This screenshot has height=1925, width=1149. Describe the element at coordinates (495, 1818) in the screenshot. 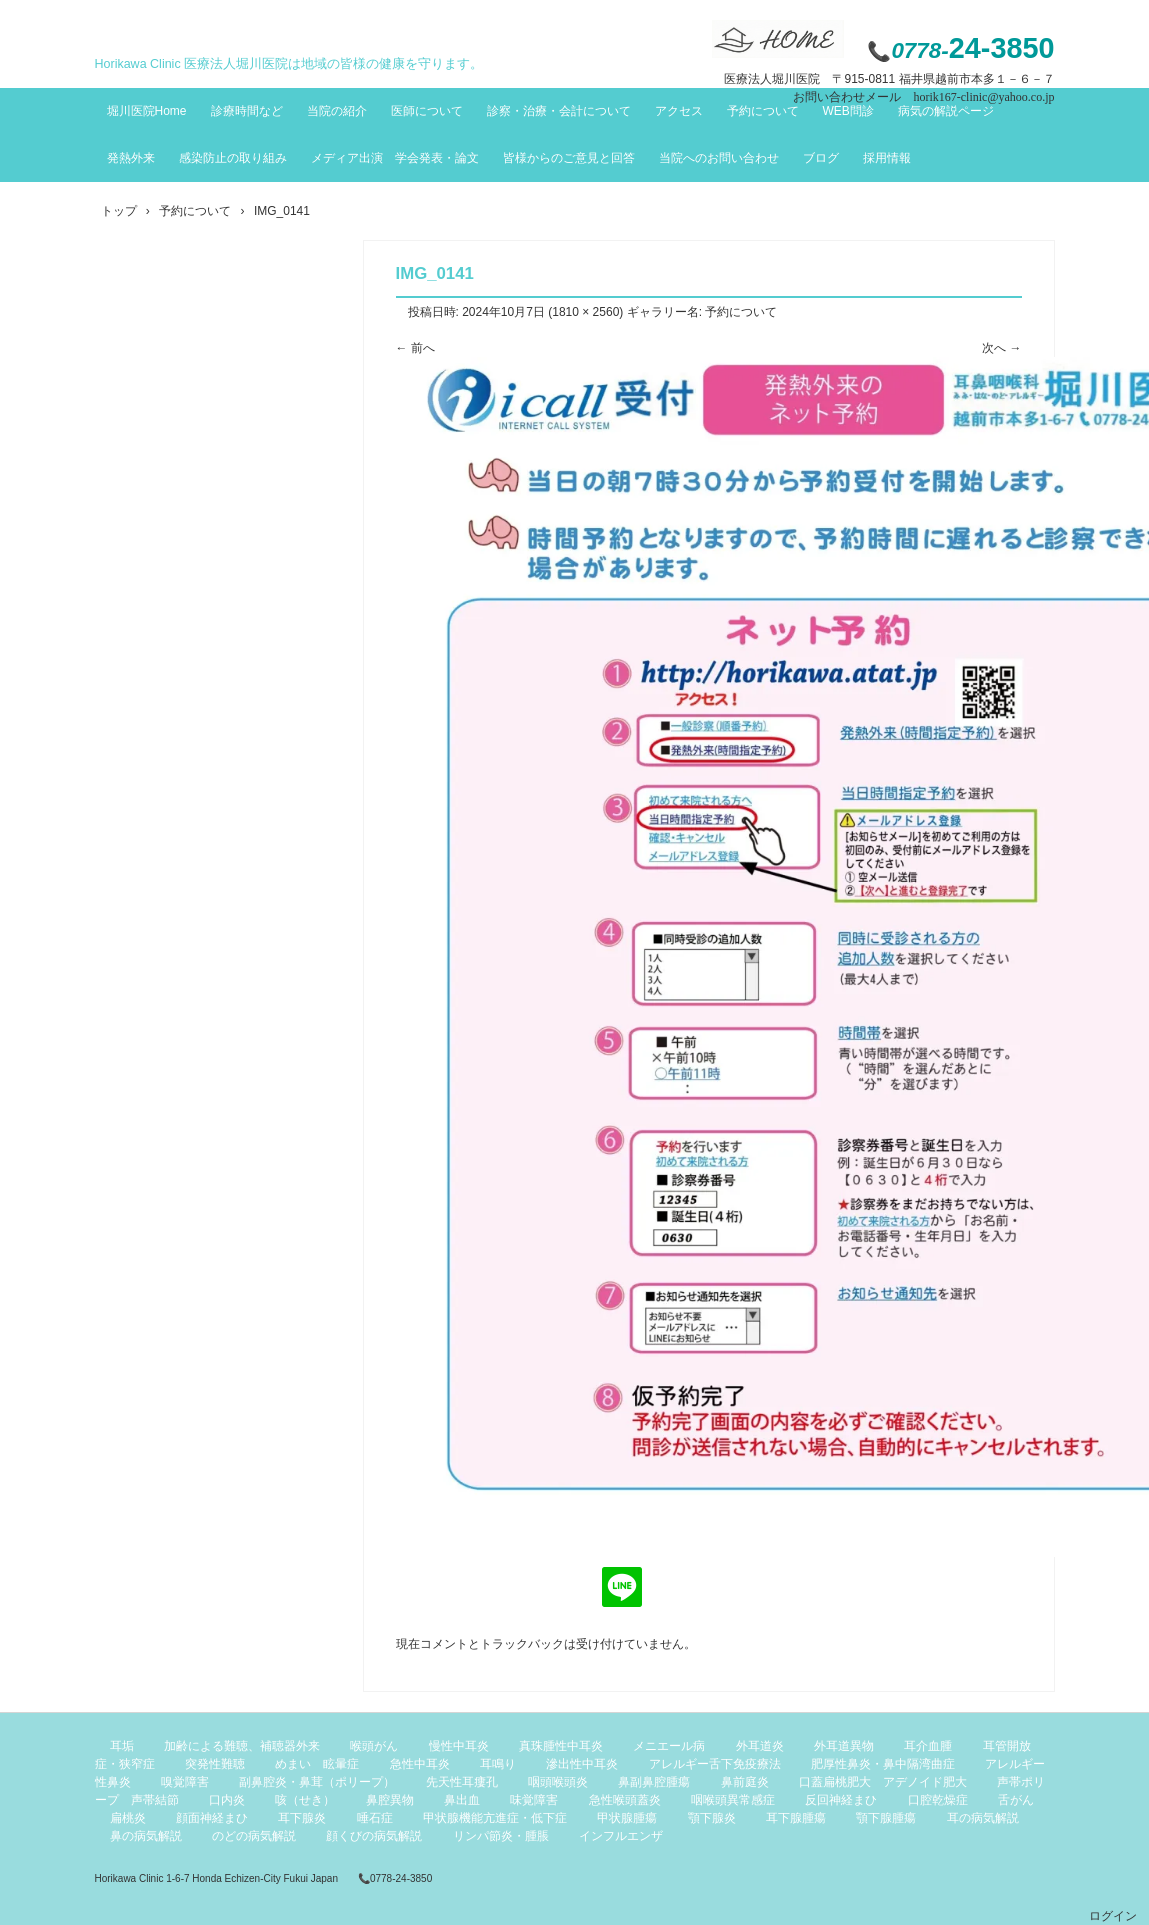

I see `甲状腺機能亢進症・低下症` at that location.